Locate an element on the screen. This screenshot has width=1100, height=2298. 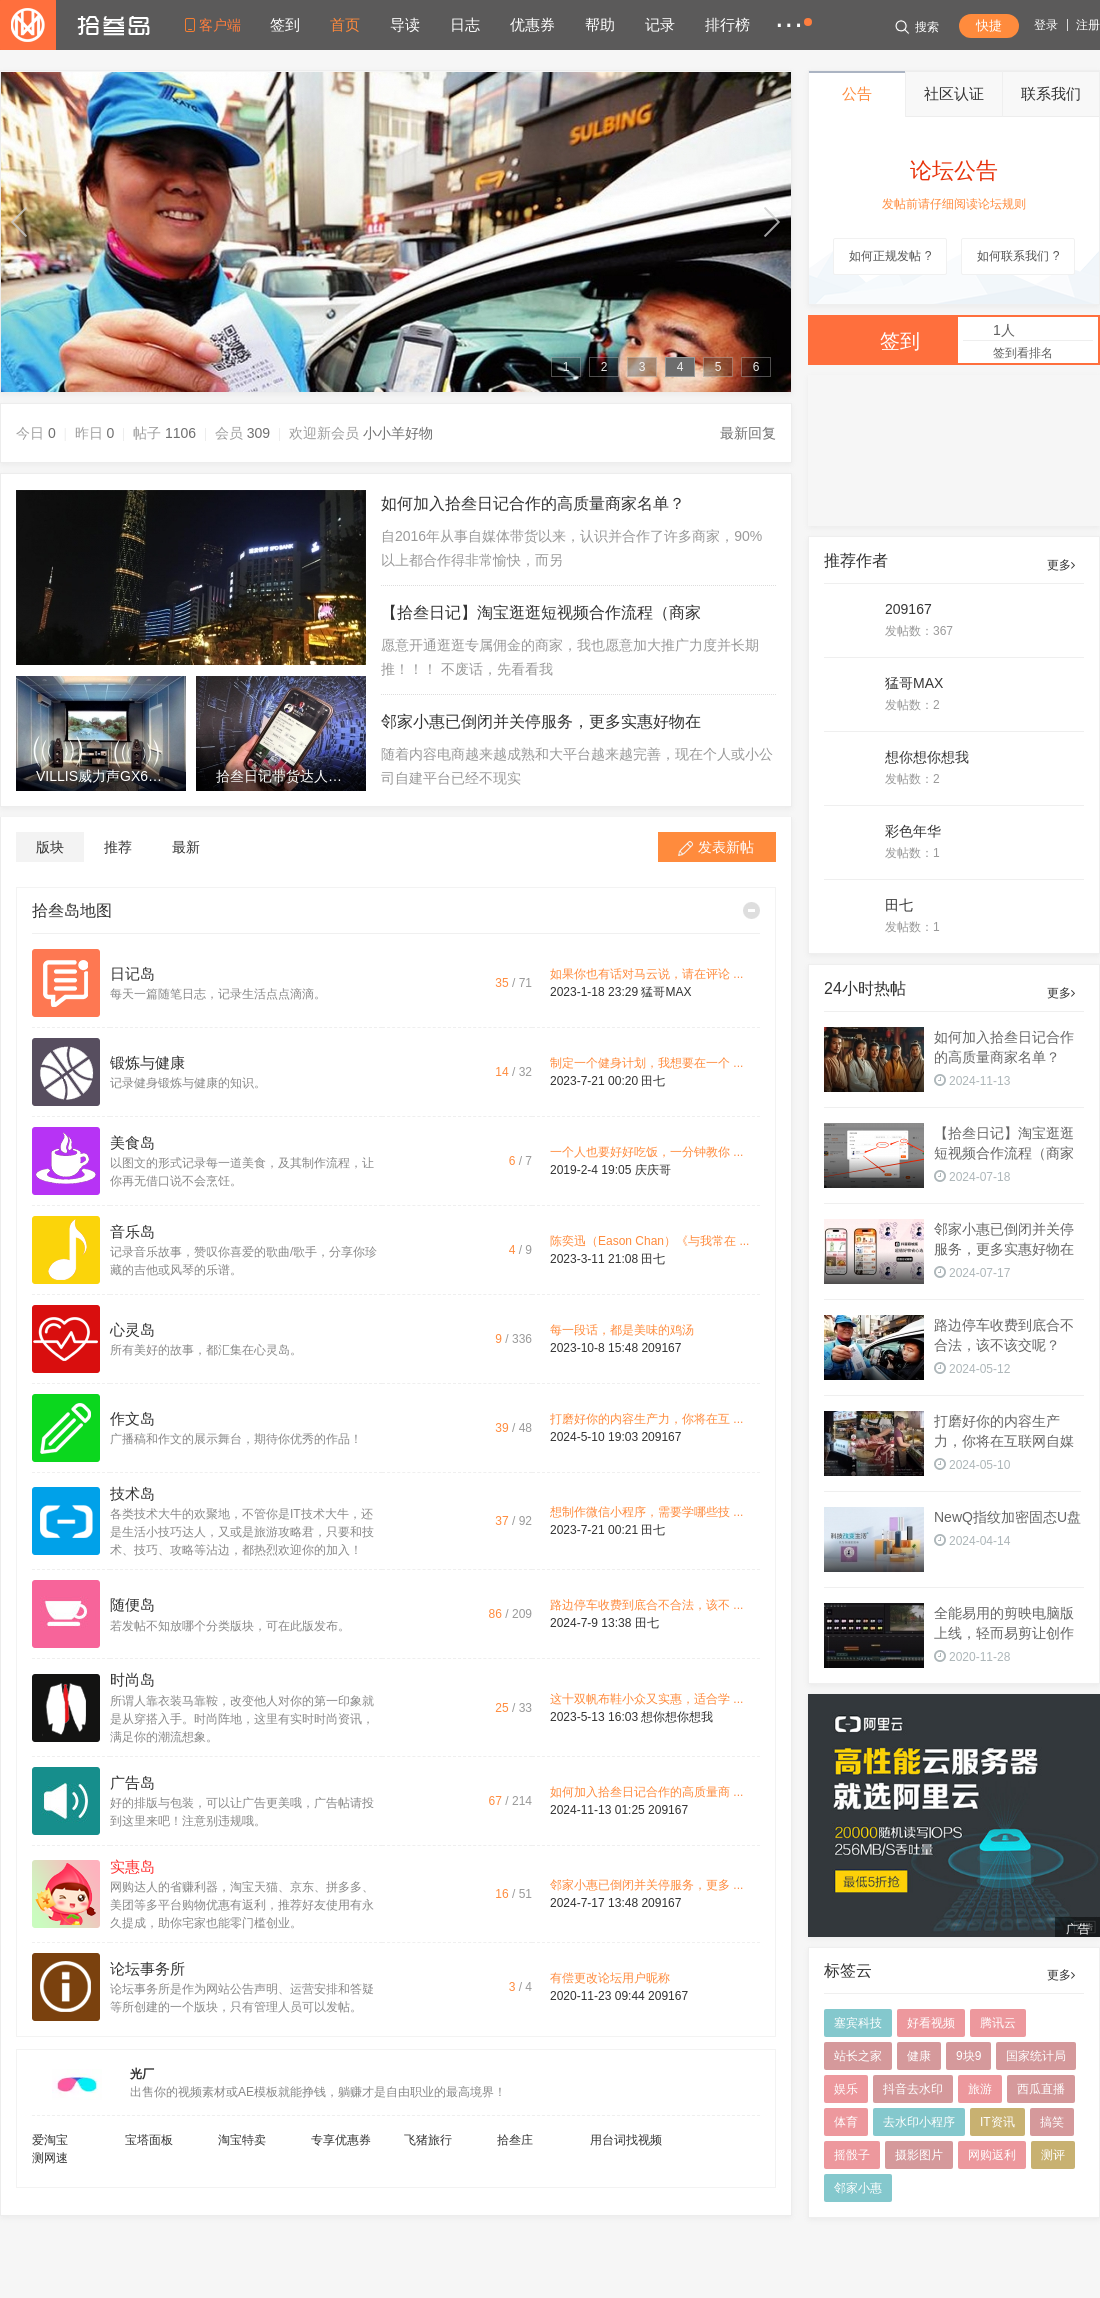
音乐岛 is located at coordinates (132, 1232).